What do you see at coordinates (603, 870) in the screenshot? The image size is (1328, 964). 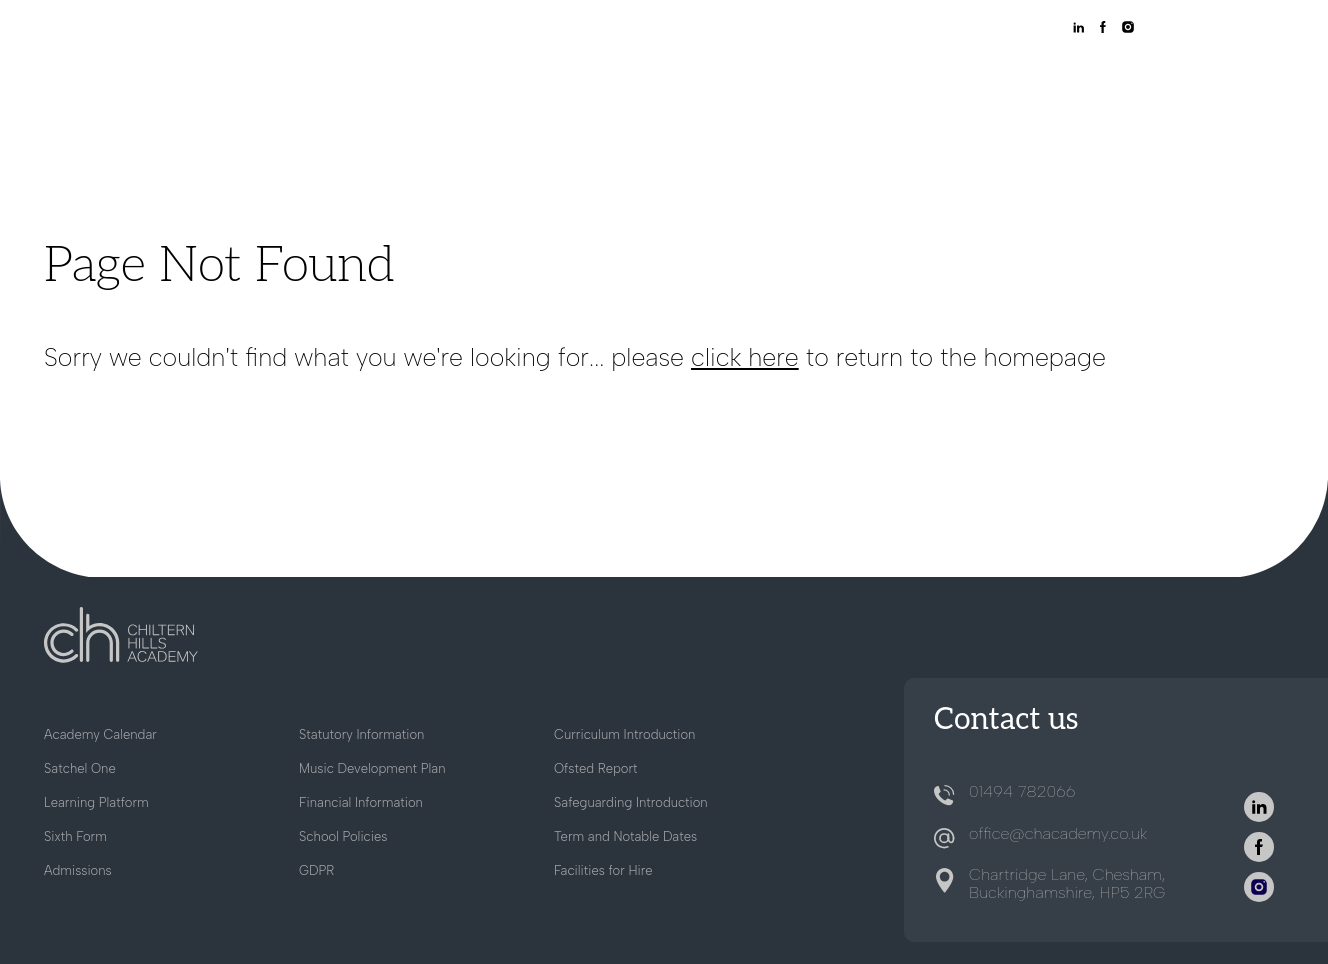 I see `Facilities for Hire` at bounding box center [603, 870].